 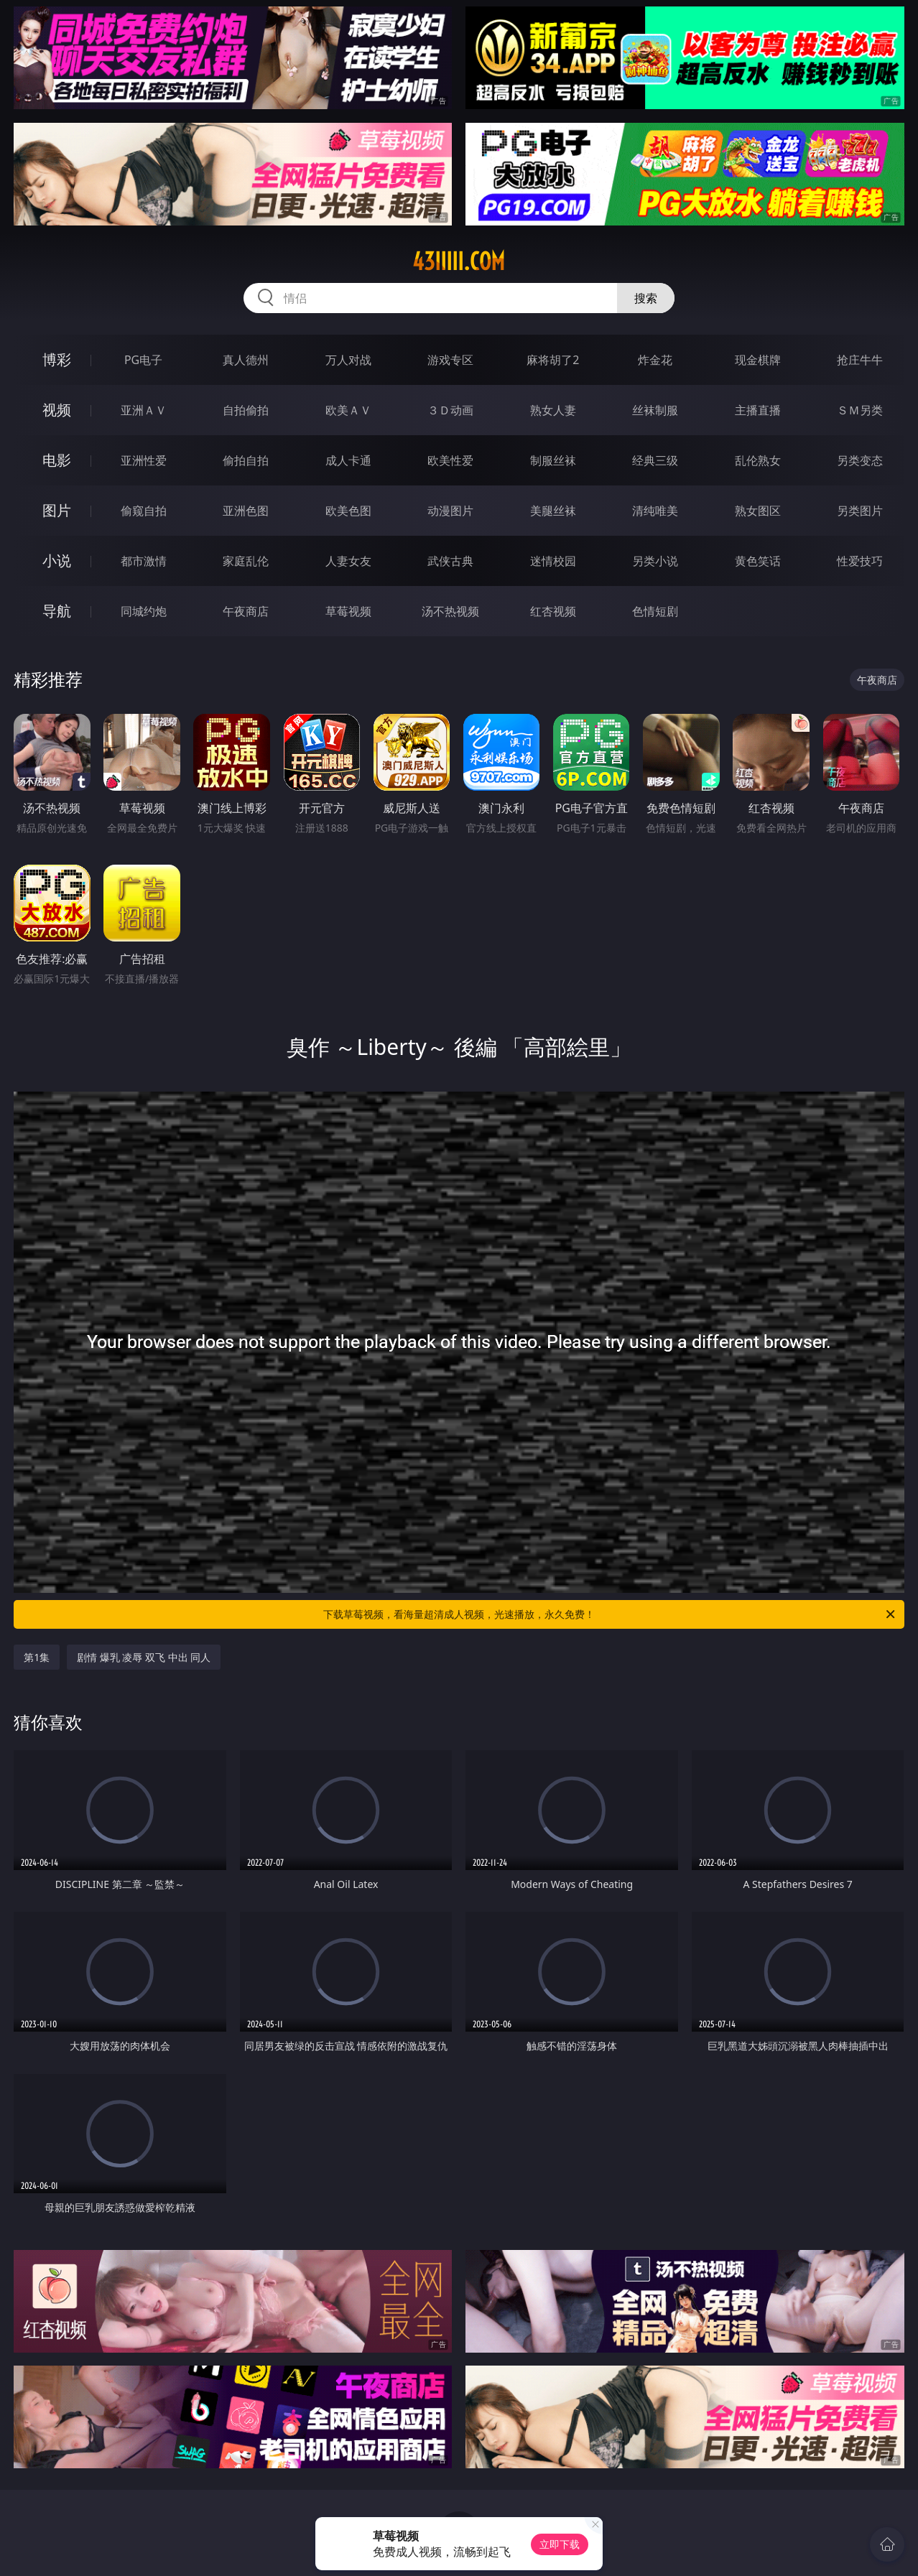 I want to click on 自拍偷拍, so click(x=246, y=410).